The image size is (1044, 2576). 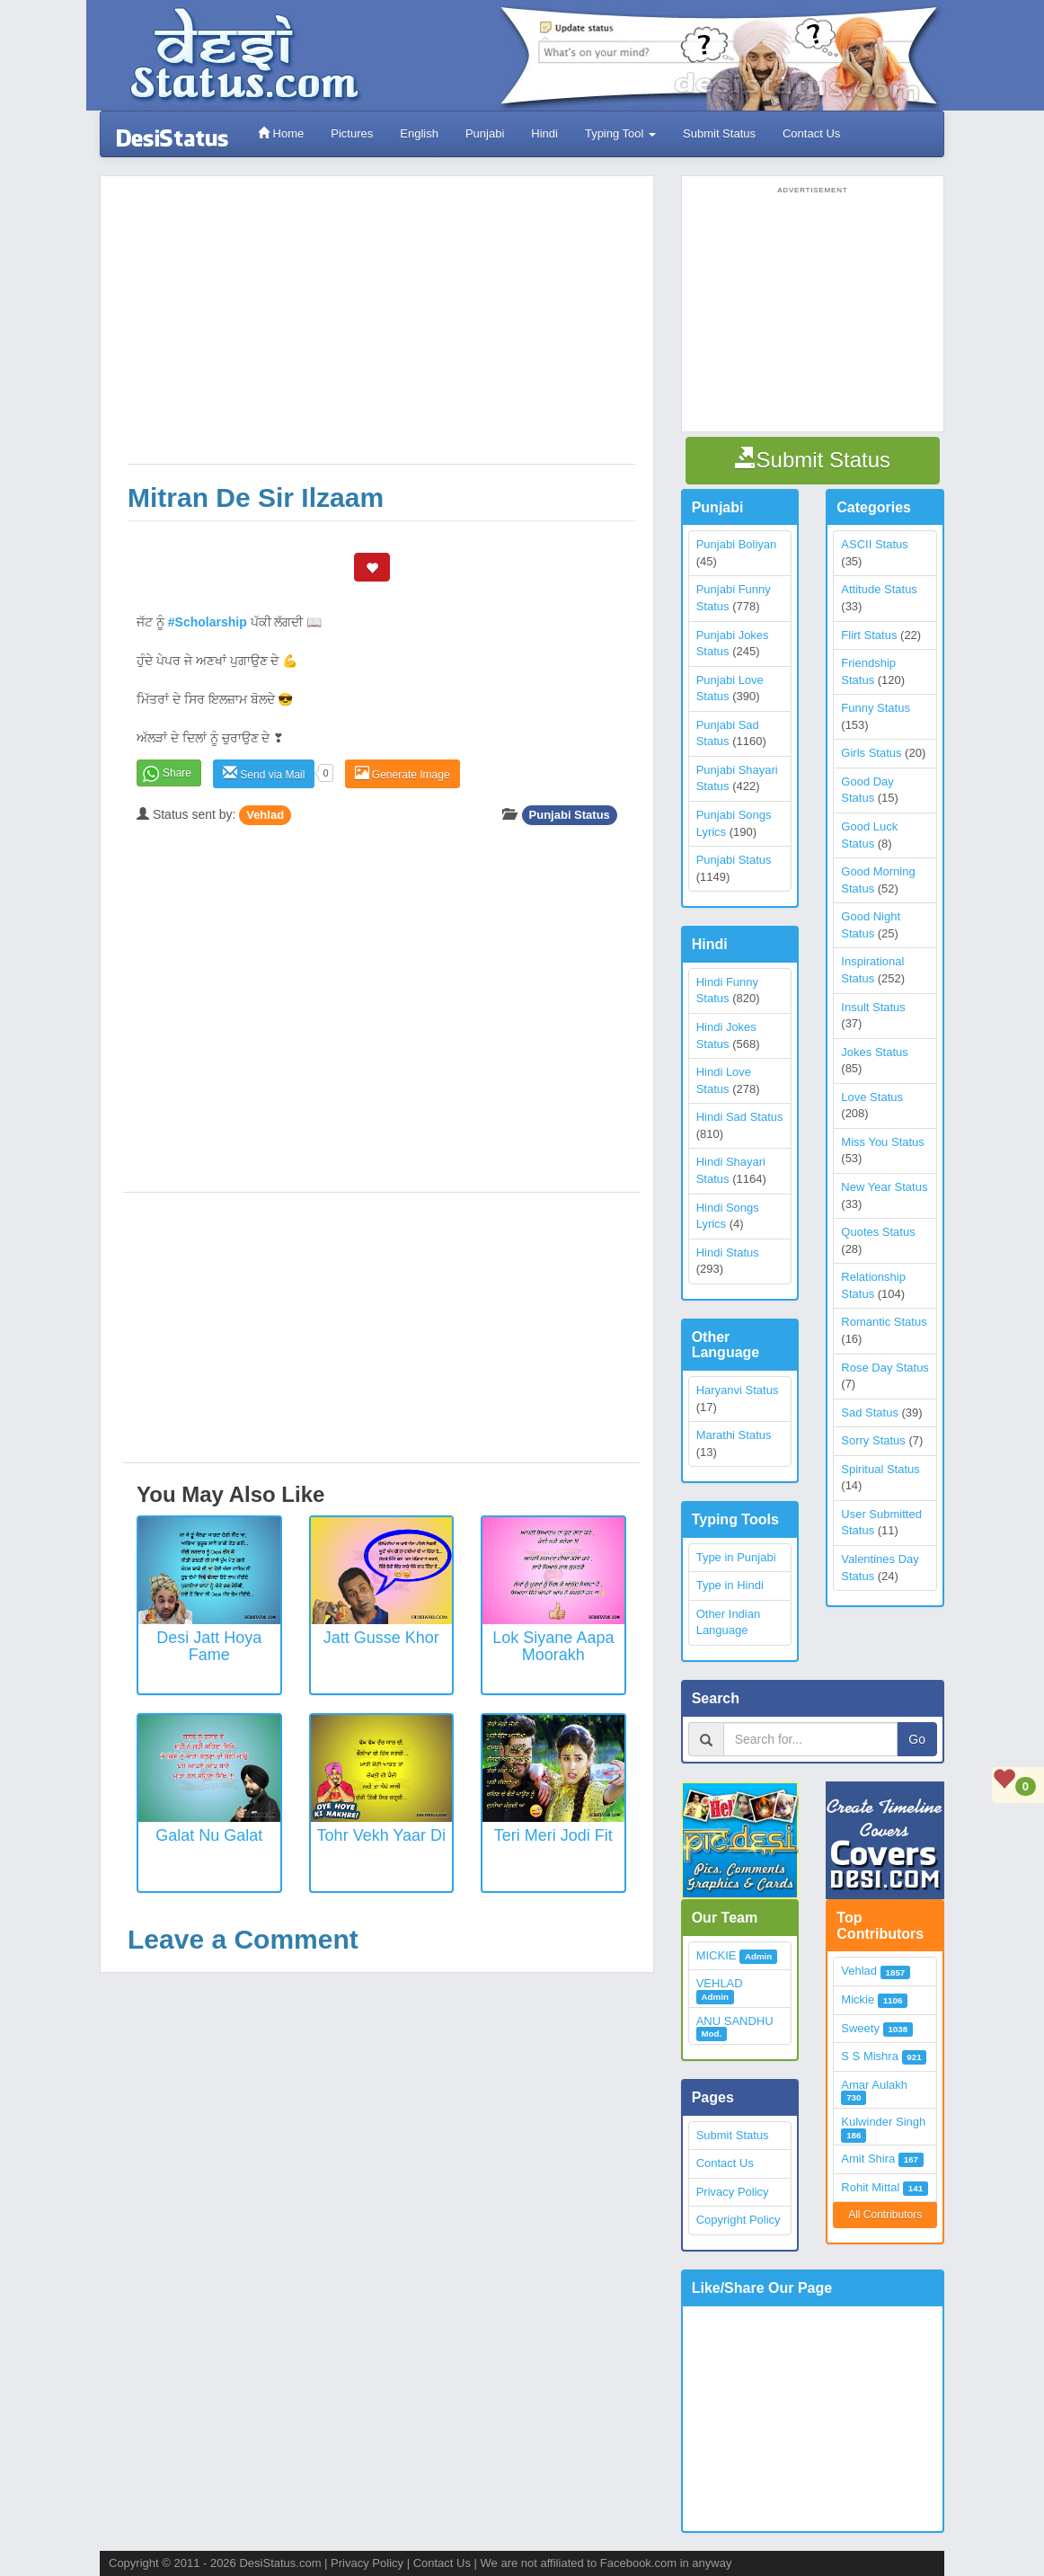 I want to click on Mickie, so click(x=857, y=1999).